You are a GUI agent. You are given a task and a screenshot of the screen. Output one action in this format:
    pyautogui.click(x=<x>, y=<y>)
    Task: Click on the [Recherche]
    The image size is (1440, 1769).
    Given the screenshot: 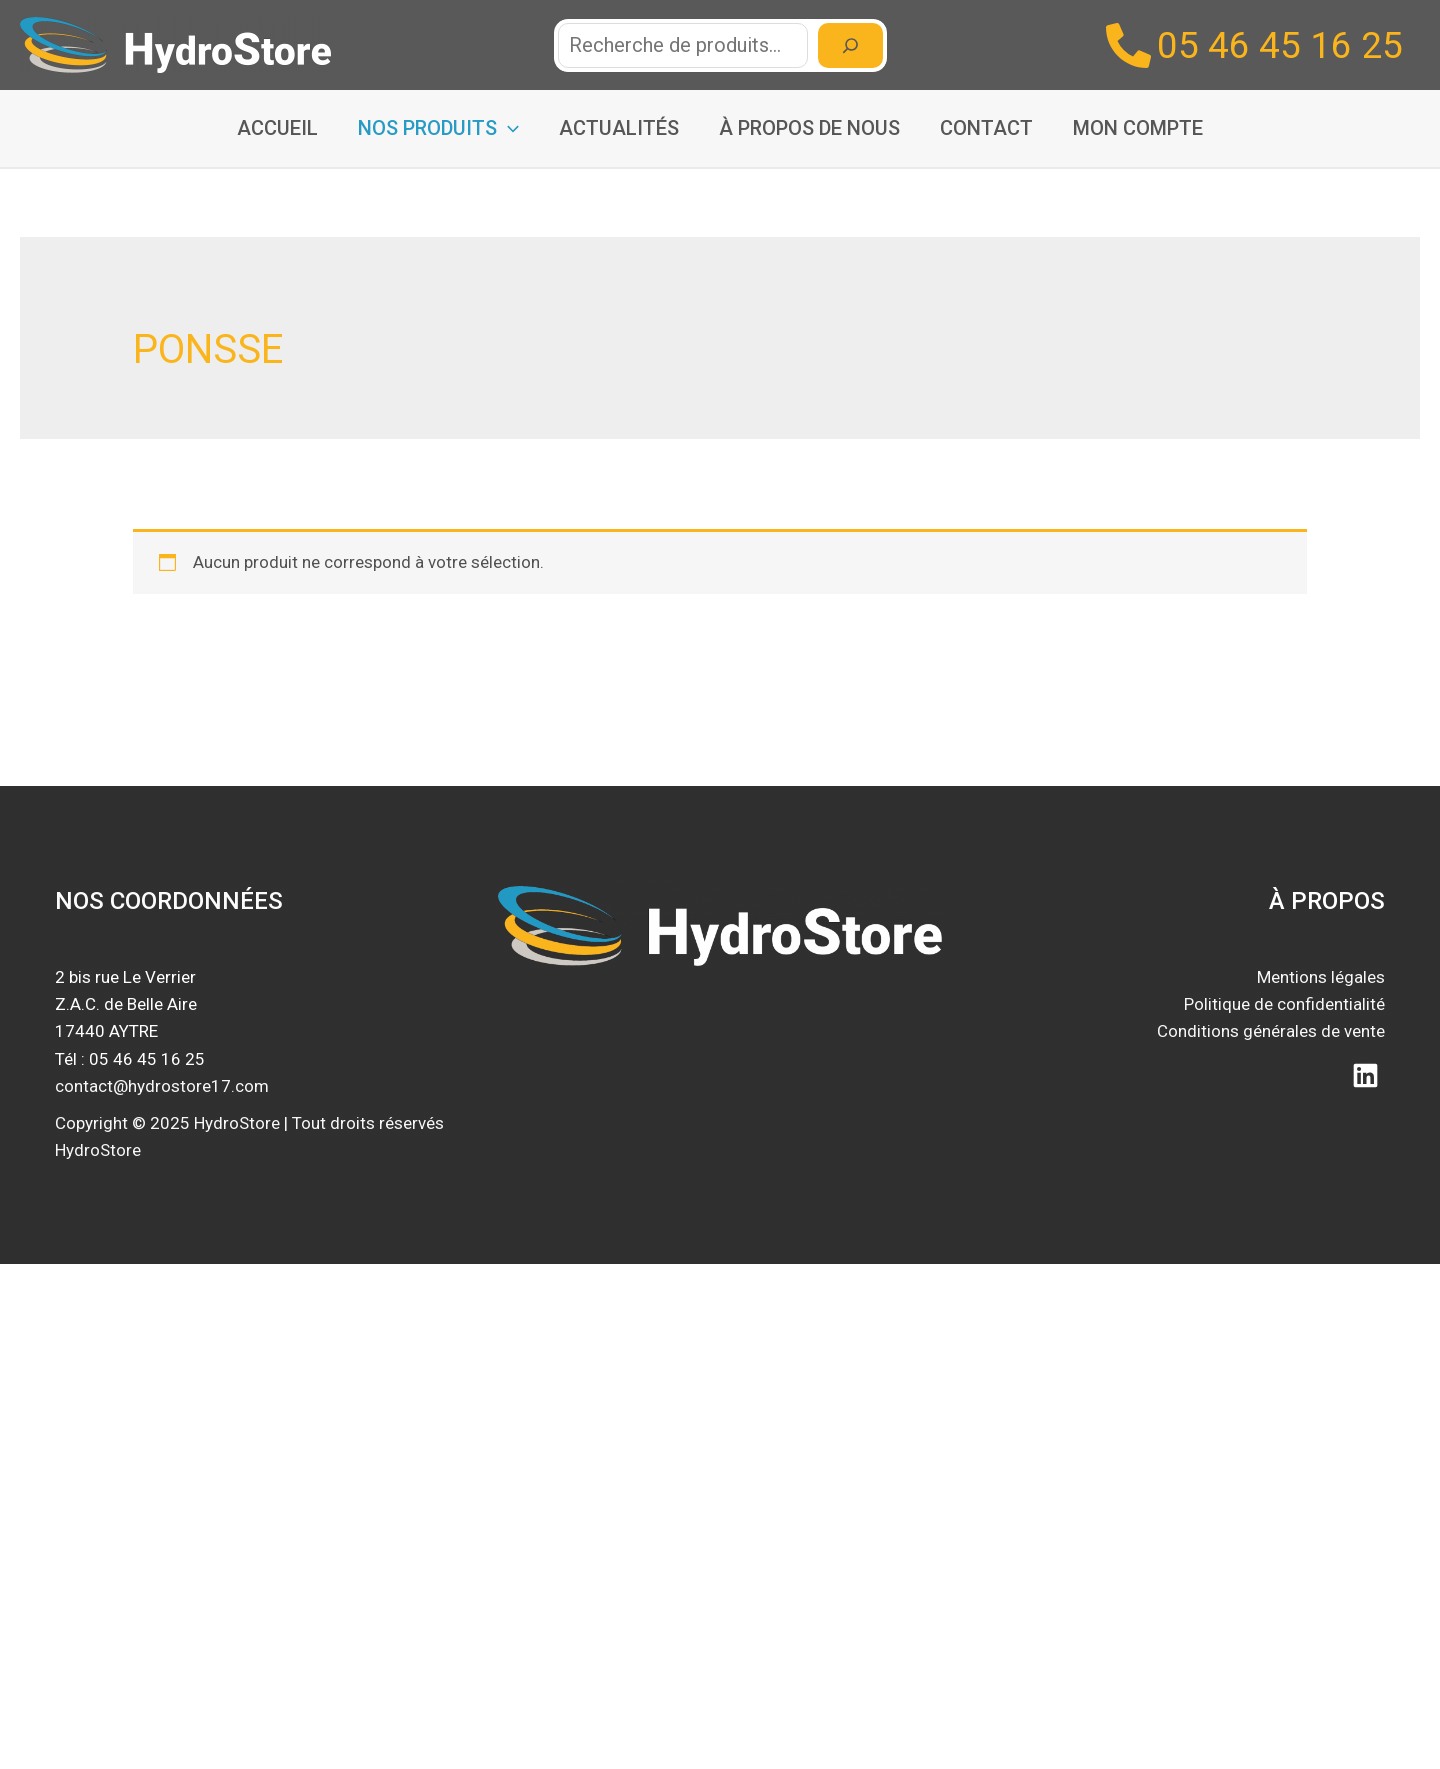 What is the action you would take?
    pyautogui.click(x=850, y=45)
    